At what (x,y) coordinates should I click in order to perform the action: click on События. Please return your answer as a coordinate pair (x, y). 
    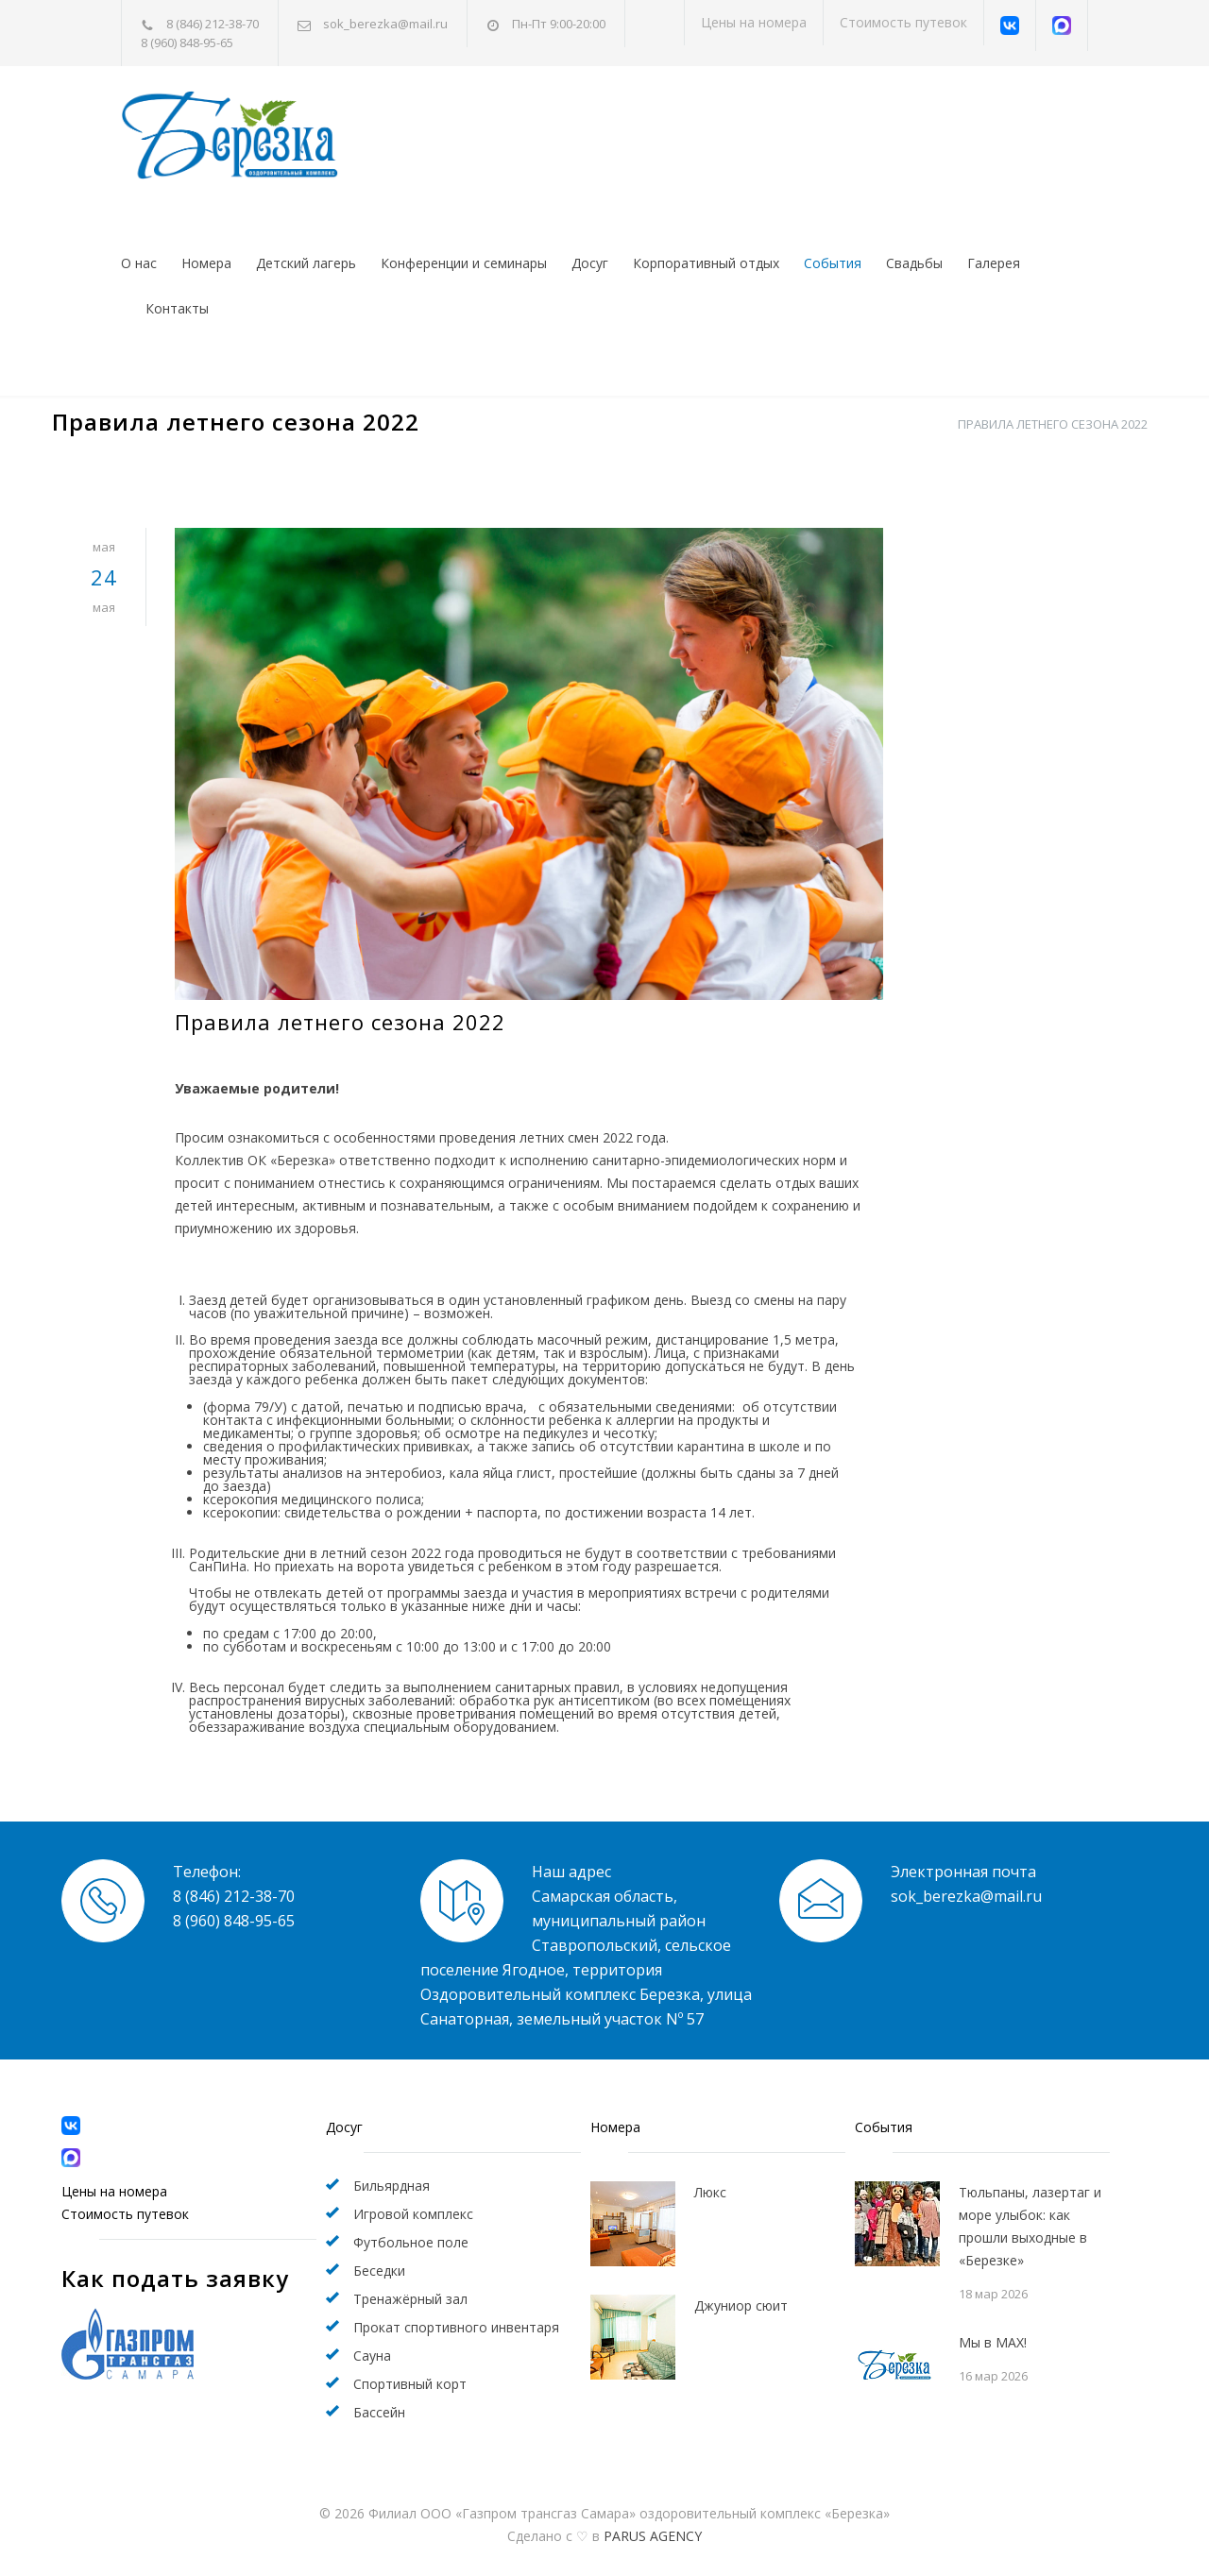
    Looking at the image, I should click on (832, 263).